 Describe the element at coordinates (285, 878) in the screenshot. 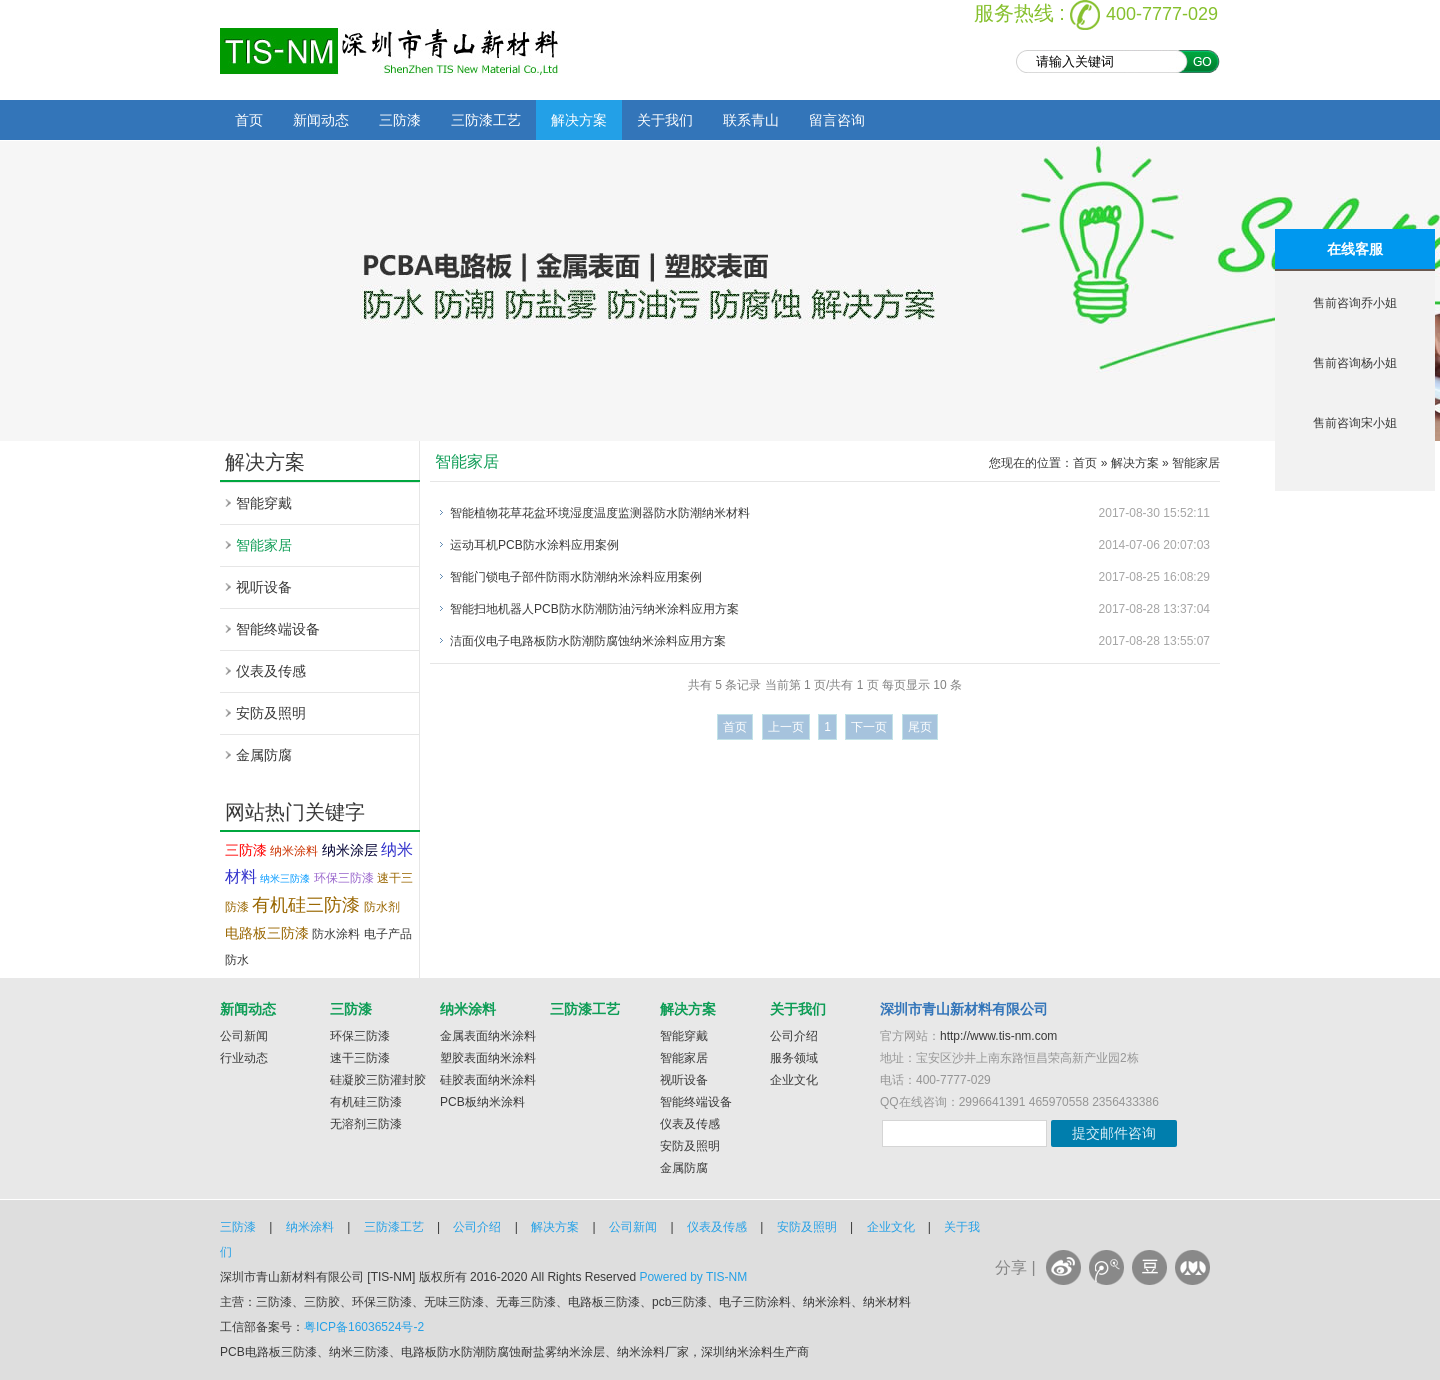

I see `纳米三防漆` at that location.